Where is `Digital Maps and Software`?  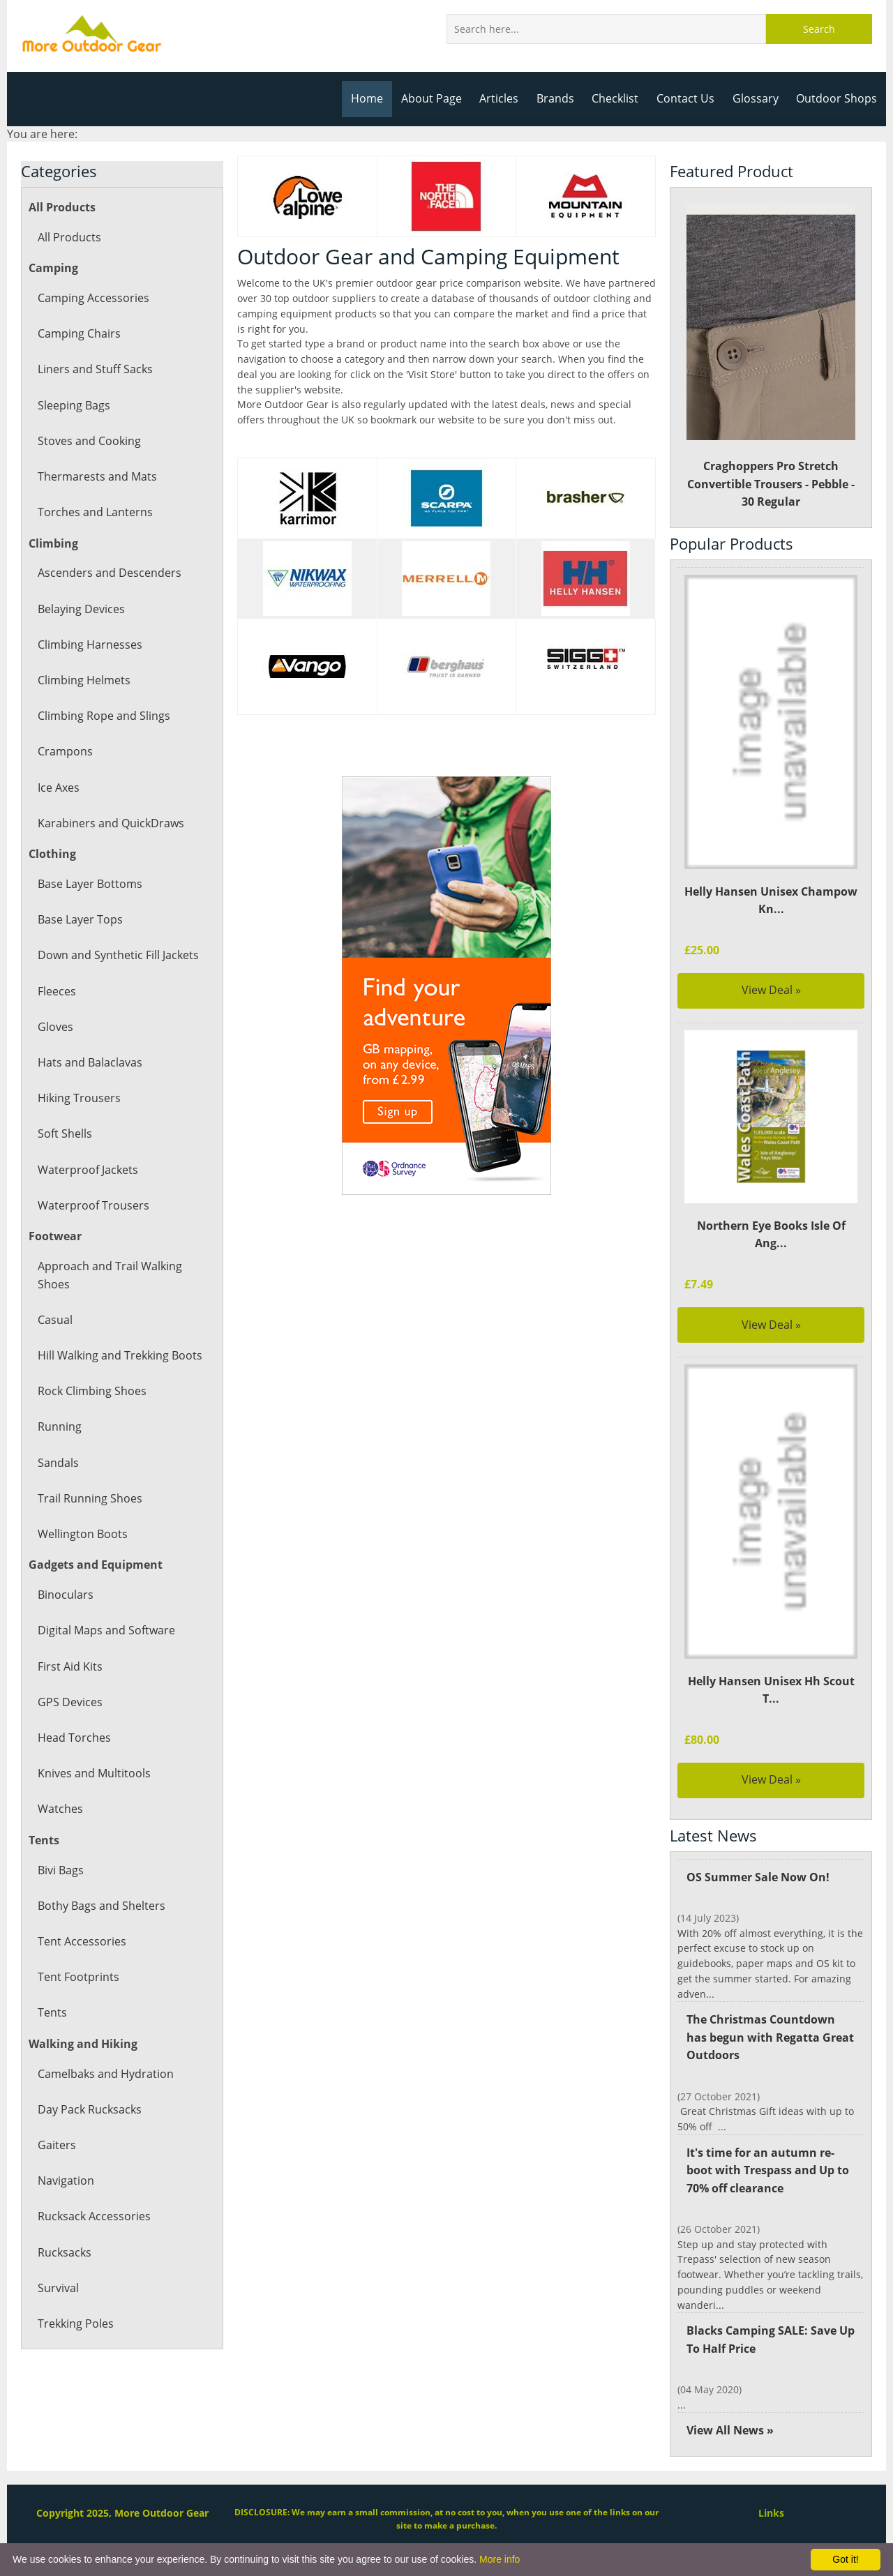
Digital Maps and Software is located at coordinates (106, 1630).